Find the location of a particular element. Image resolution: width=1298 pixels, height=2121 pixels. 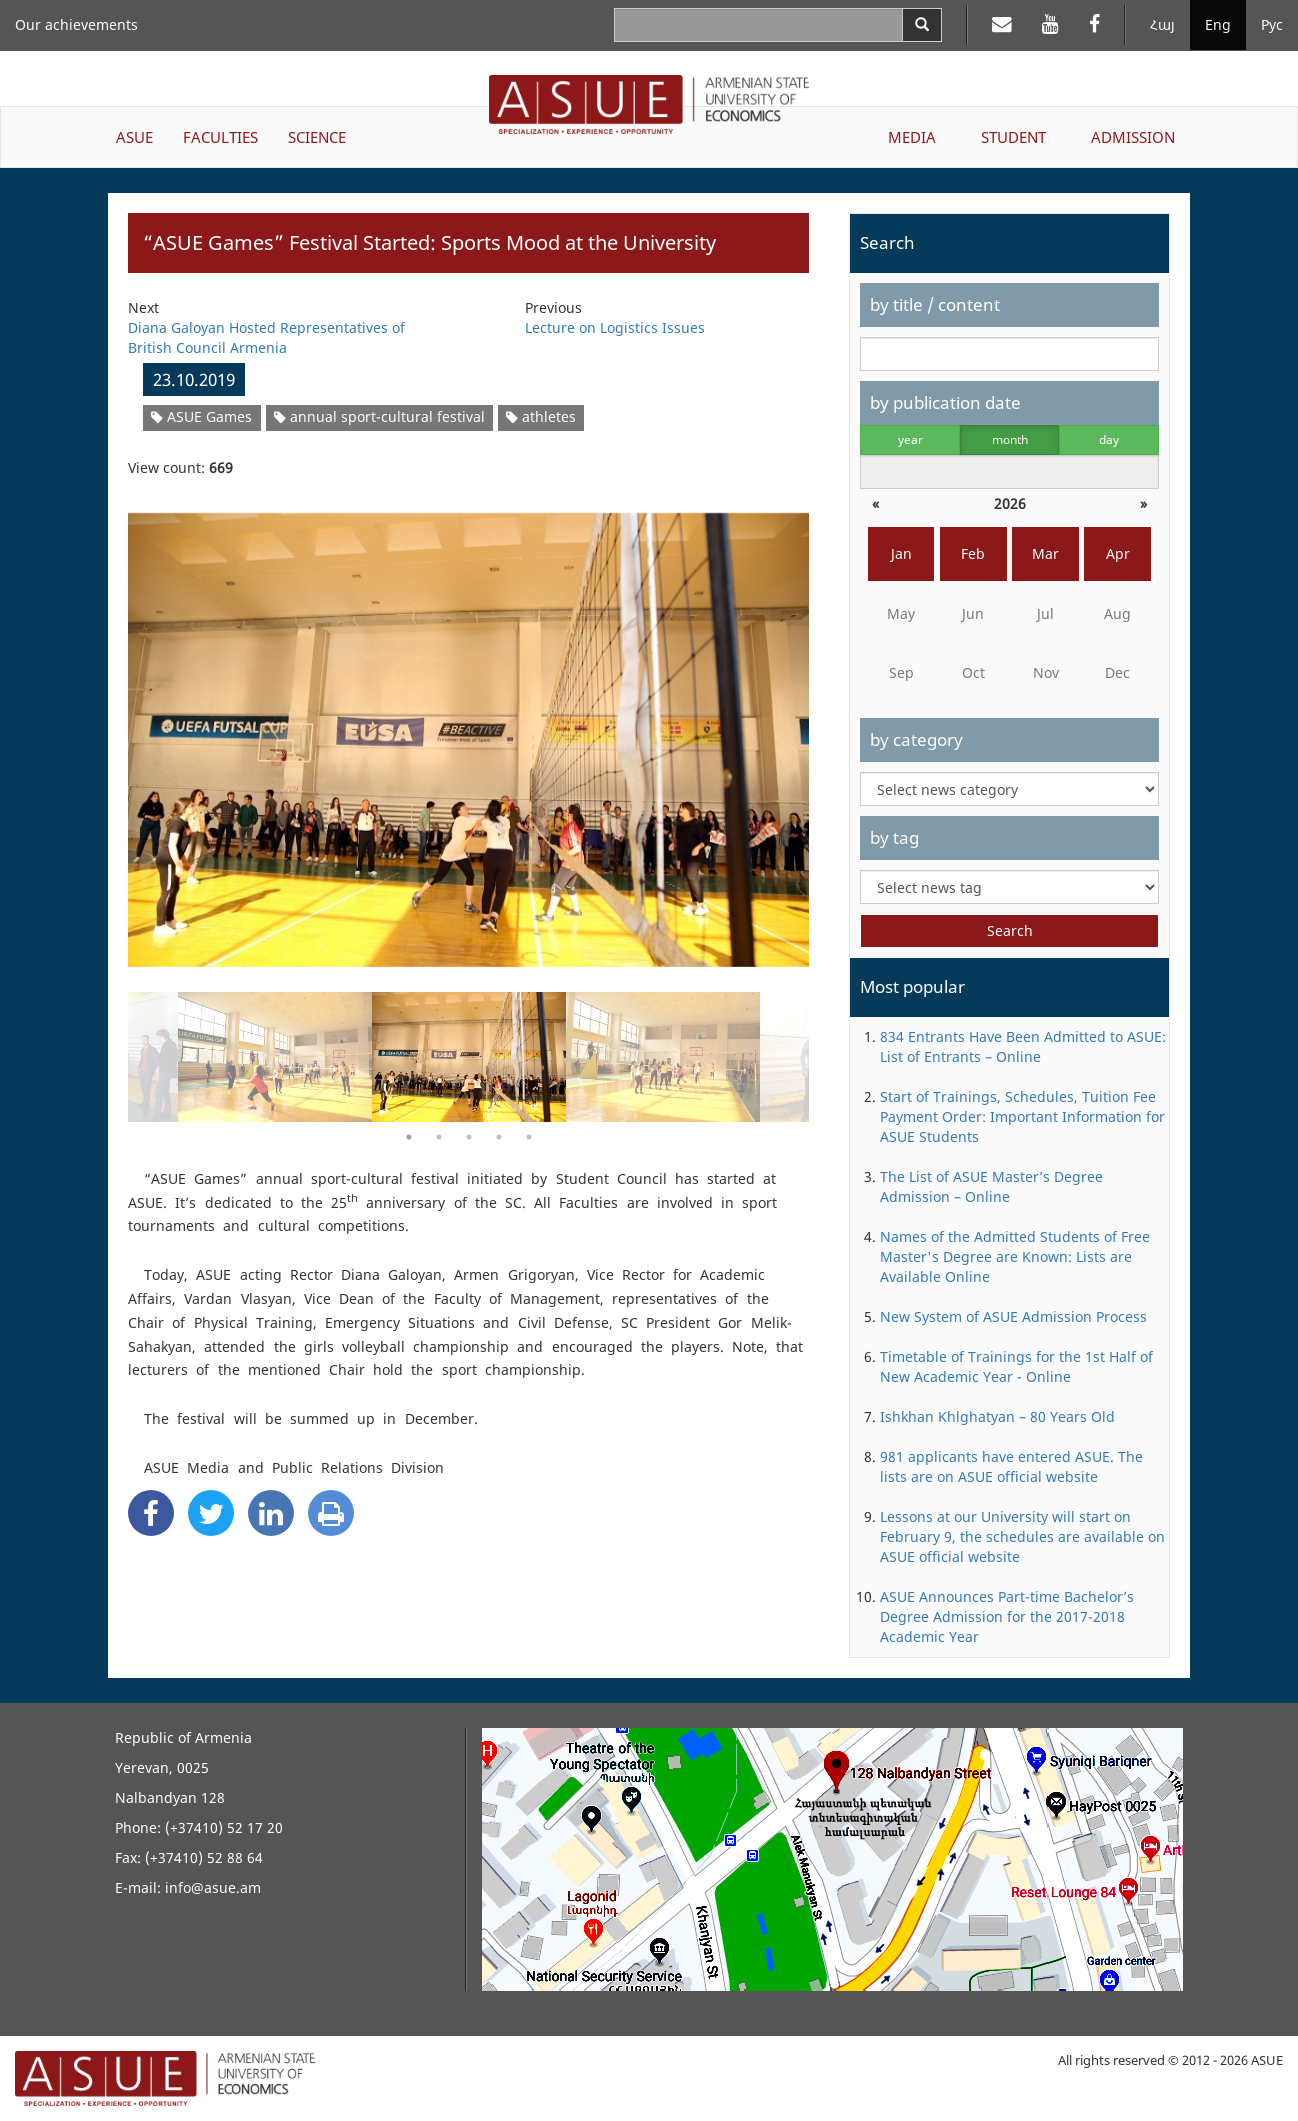

Eng is located at coordinates (1218, 24).